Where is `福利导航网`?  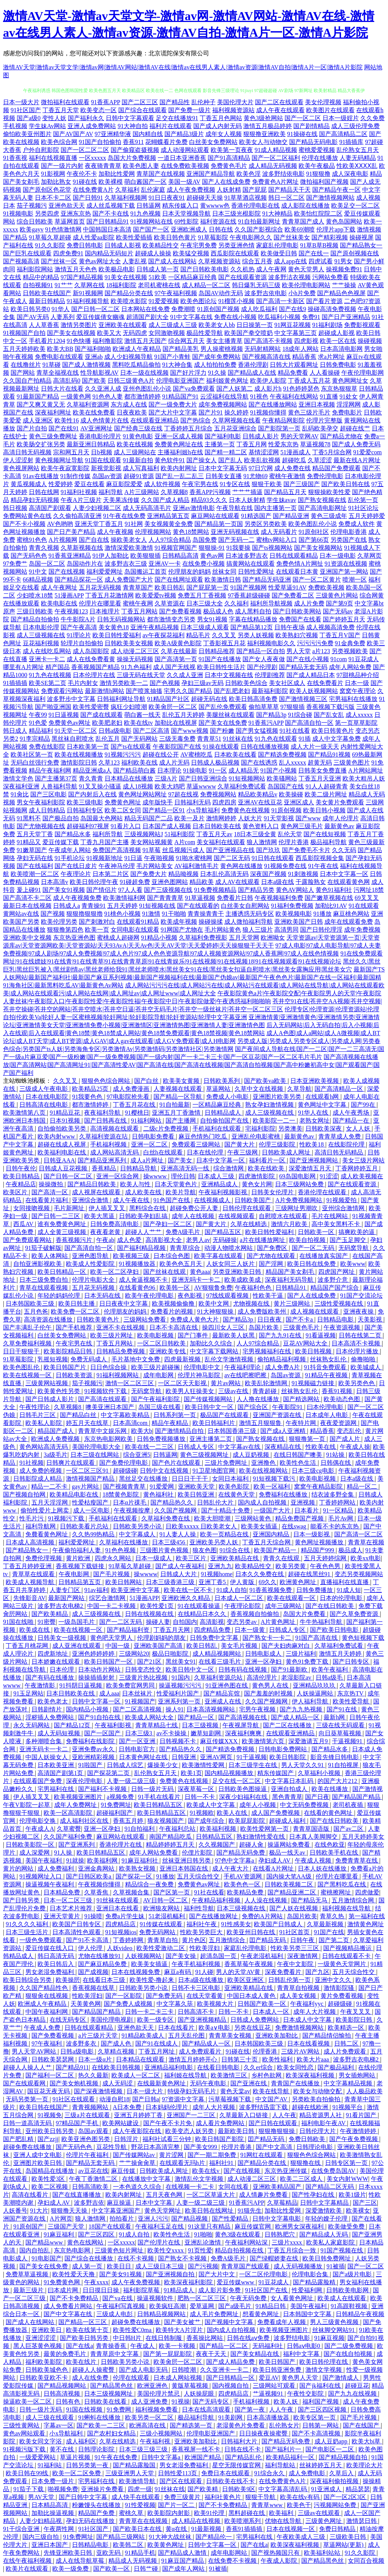 福利导航网 is located at coordinates (41, 1526).